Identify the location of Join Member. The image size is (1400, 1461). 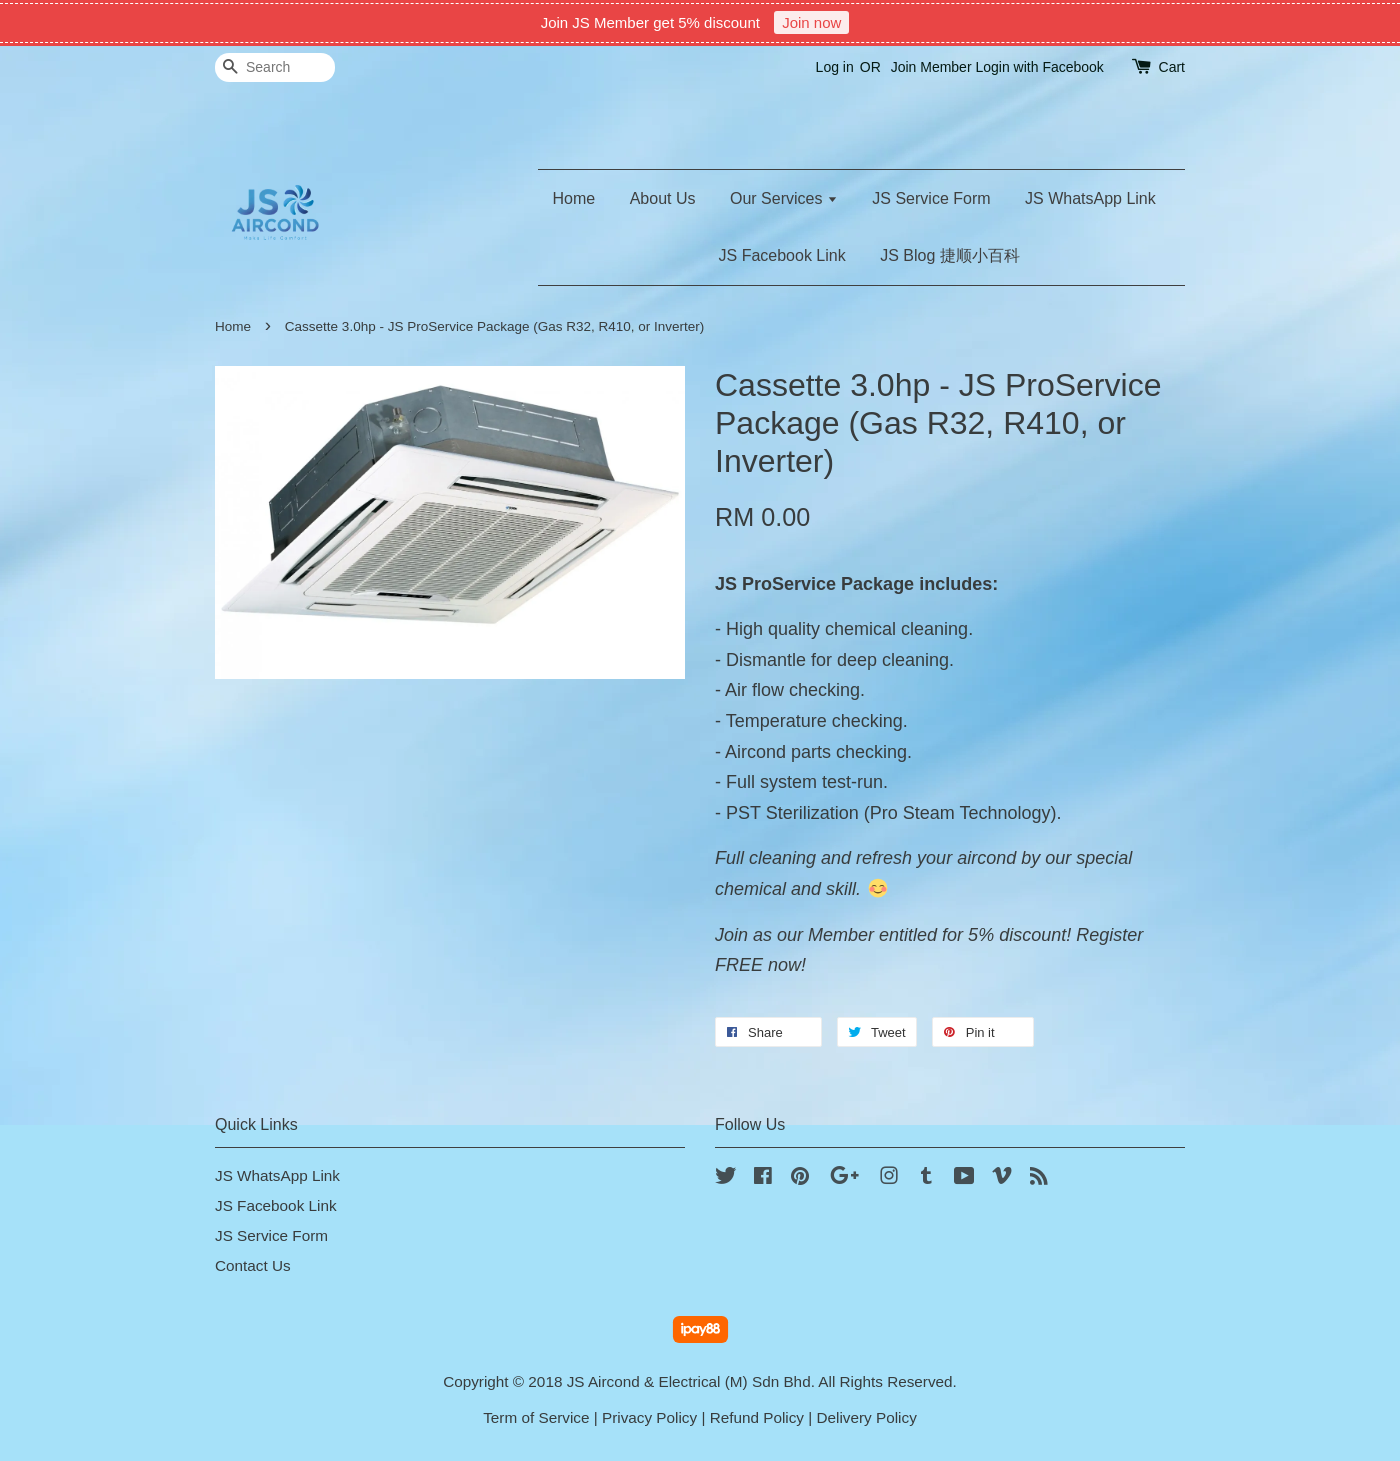
(931, 67).